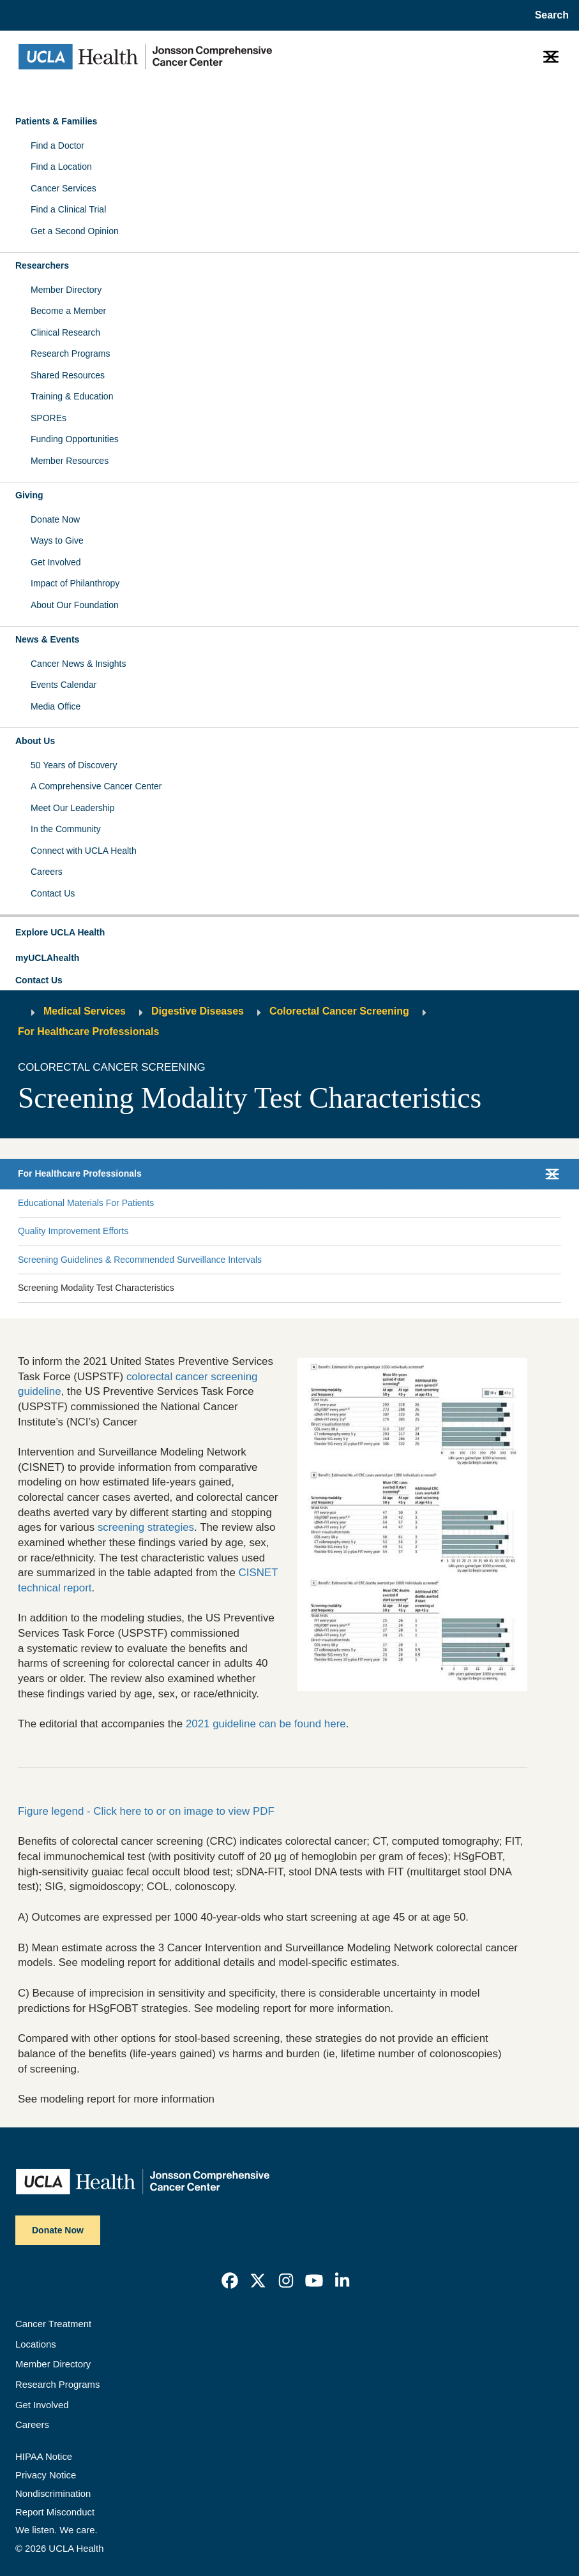 The image size is (579, 2576). What do you see at coordinates (56, 562) in the screenshot?
I see `Get Involved` at bounding box center [56, 562].